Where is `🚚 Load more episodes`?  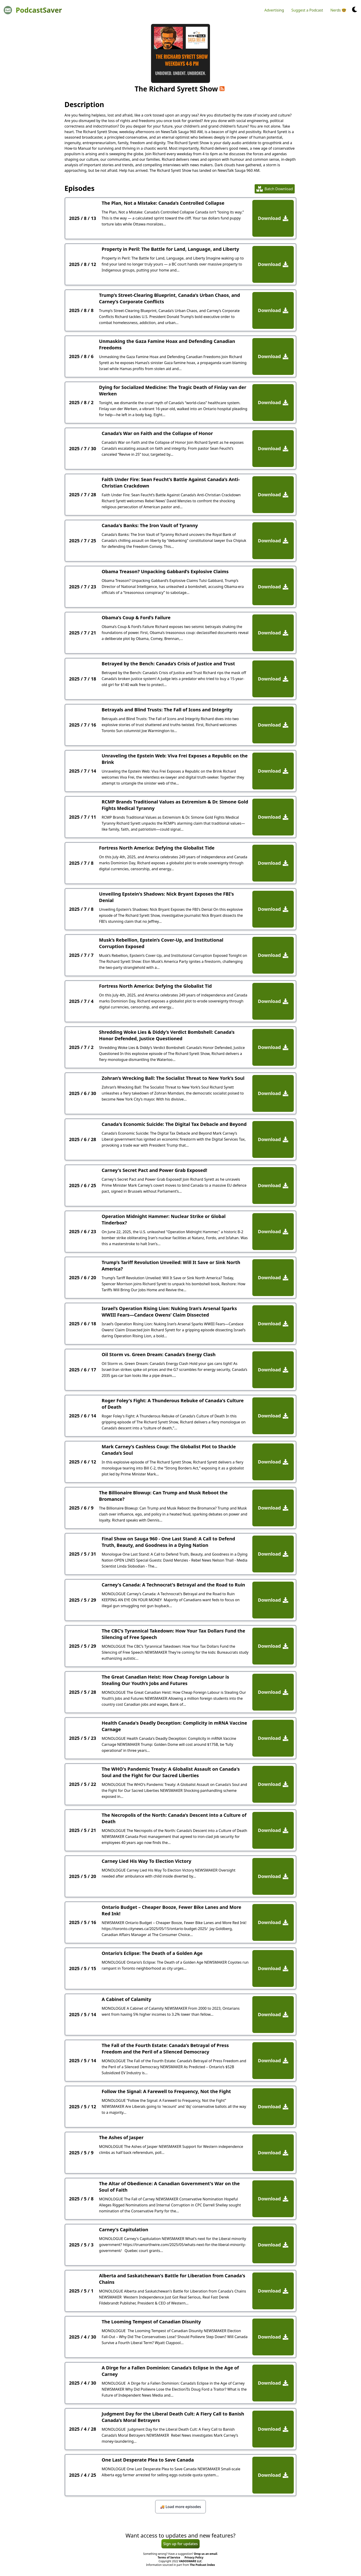
🚚 Load more episodes is located at coordinates (180, 2506).